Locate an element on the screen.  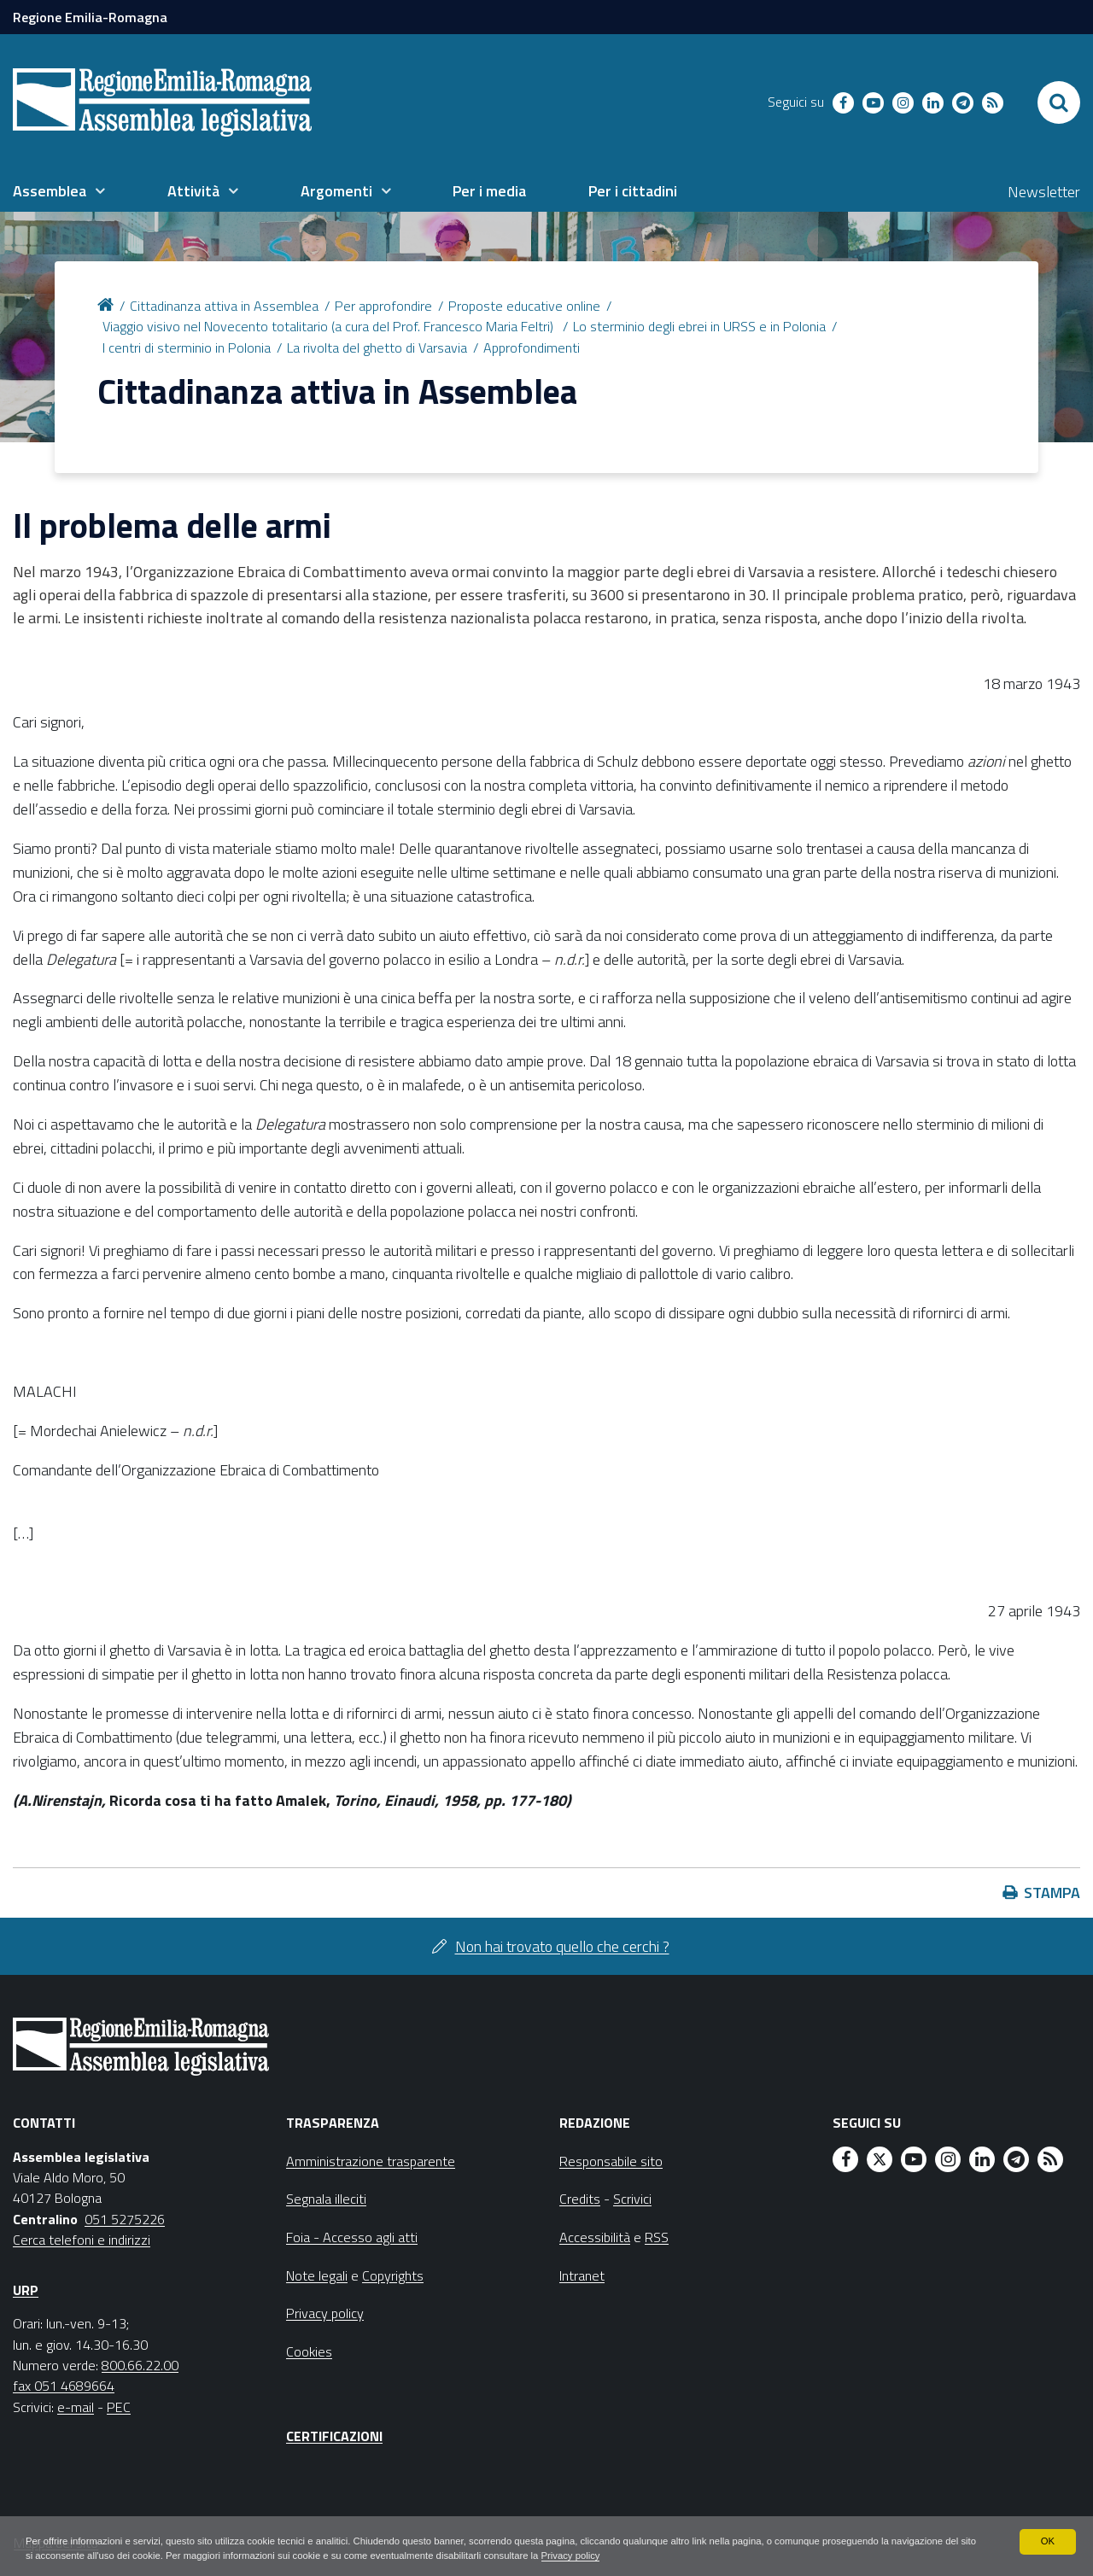
Accessibilità is located at coordinates (594, 2237).